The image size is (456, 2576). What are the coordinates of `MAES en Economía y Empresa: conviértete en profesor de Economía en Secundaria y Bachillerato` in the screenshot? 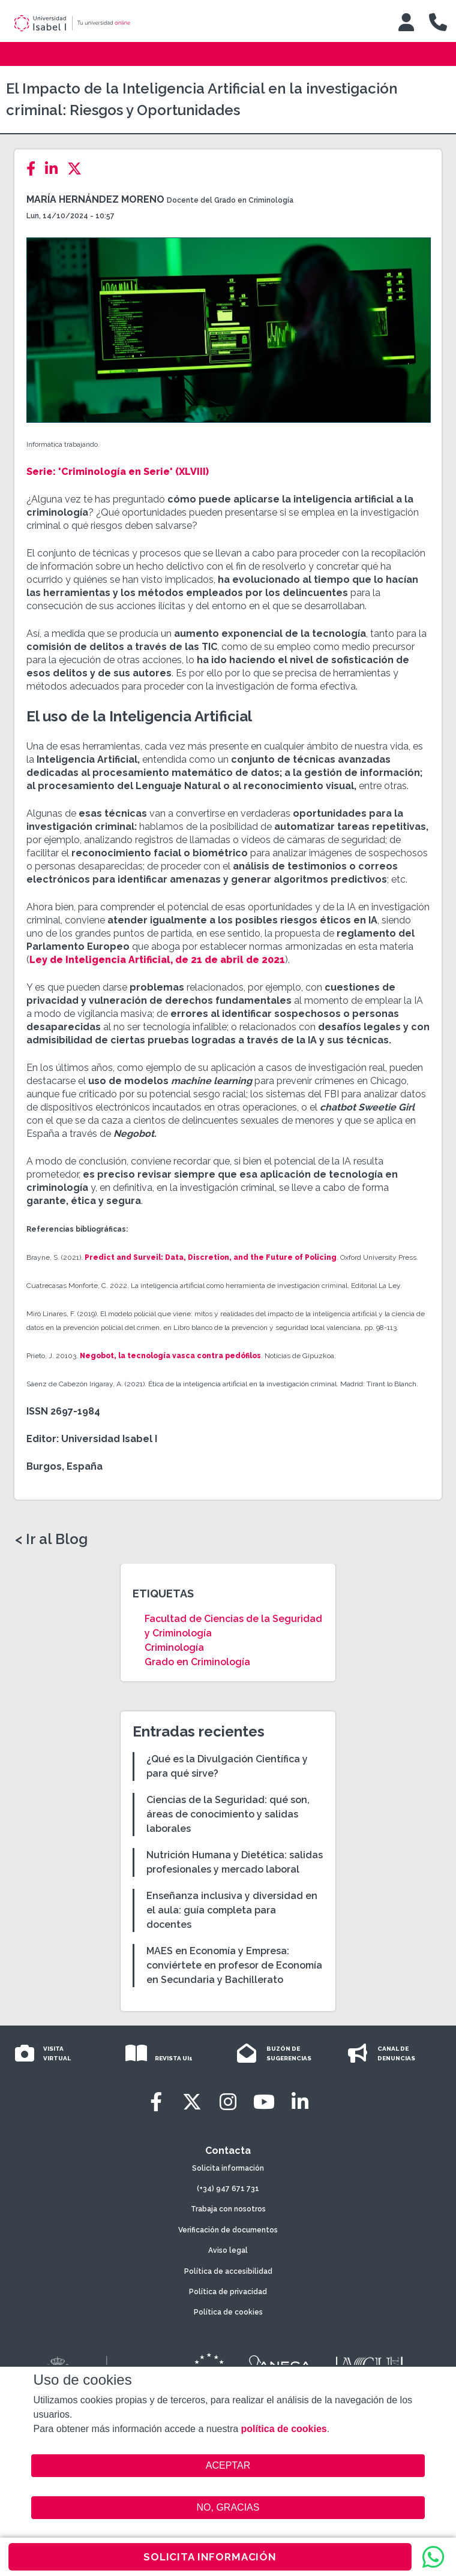 It's located at (234, 1965).